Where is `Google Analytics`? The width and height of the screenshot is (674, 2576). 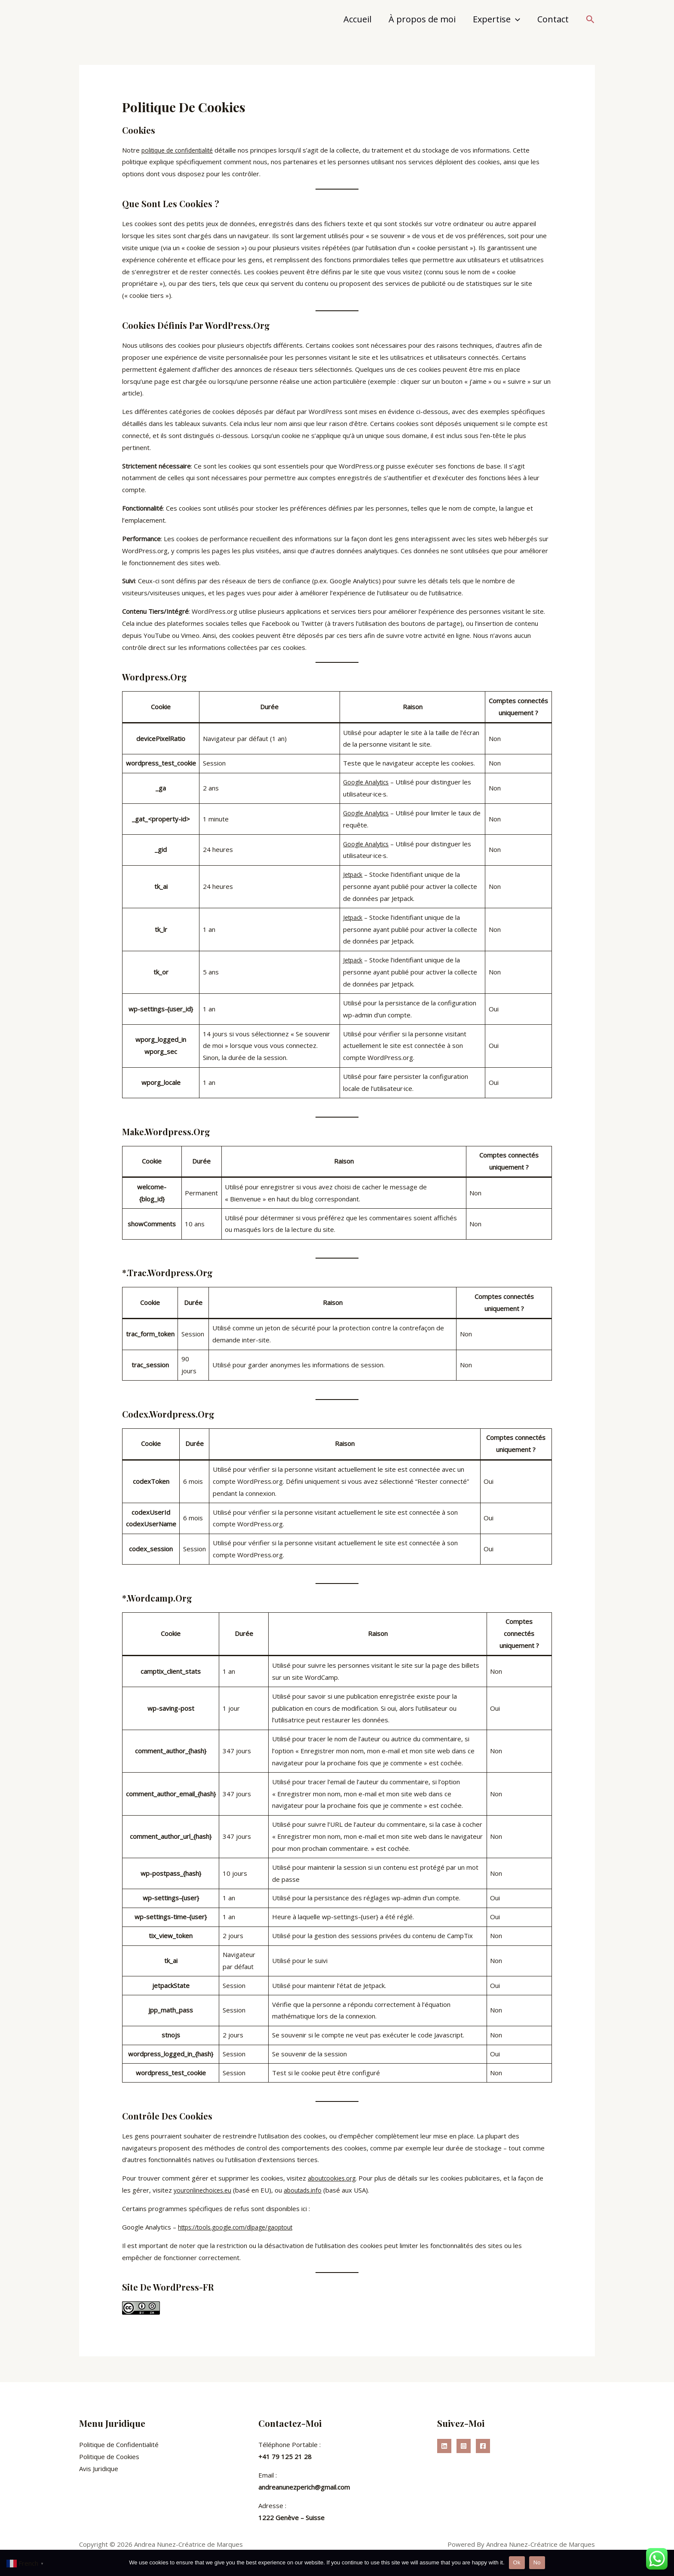 Google Analytics is located at coordinates (367, 782).